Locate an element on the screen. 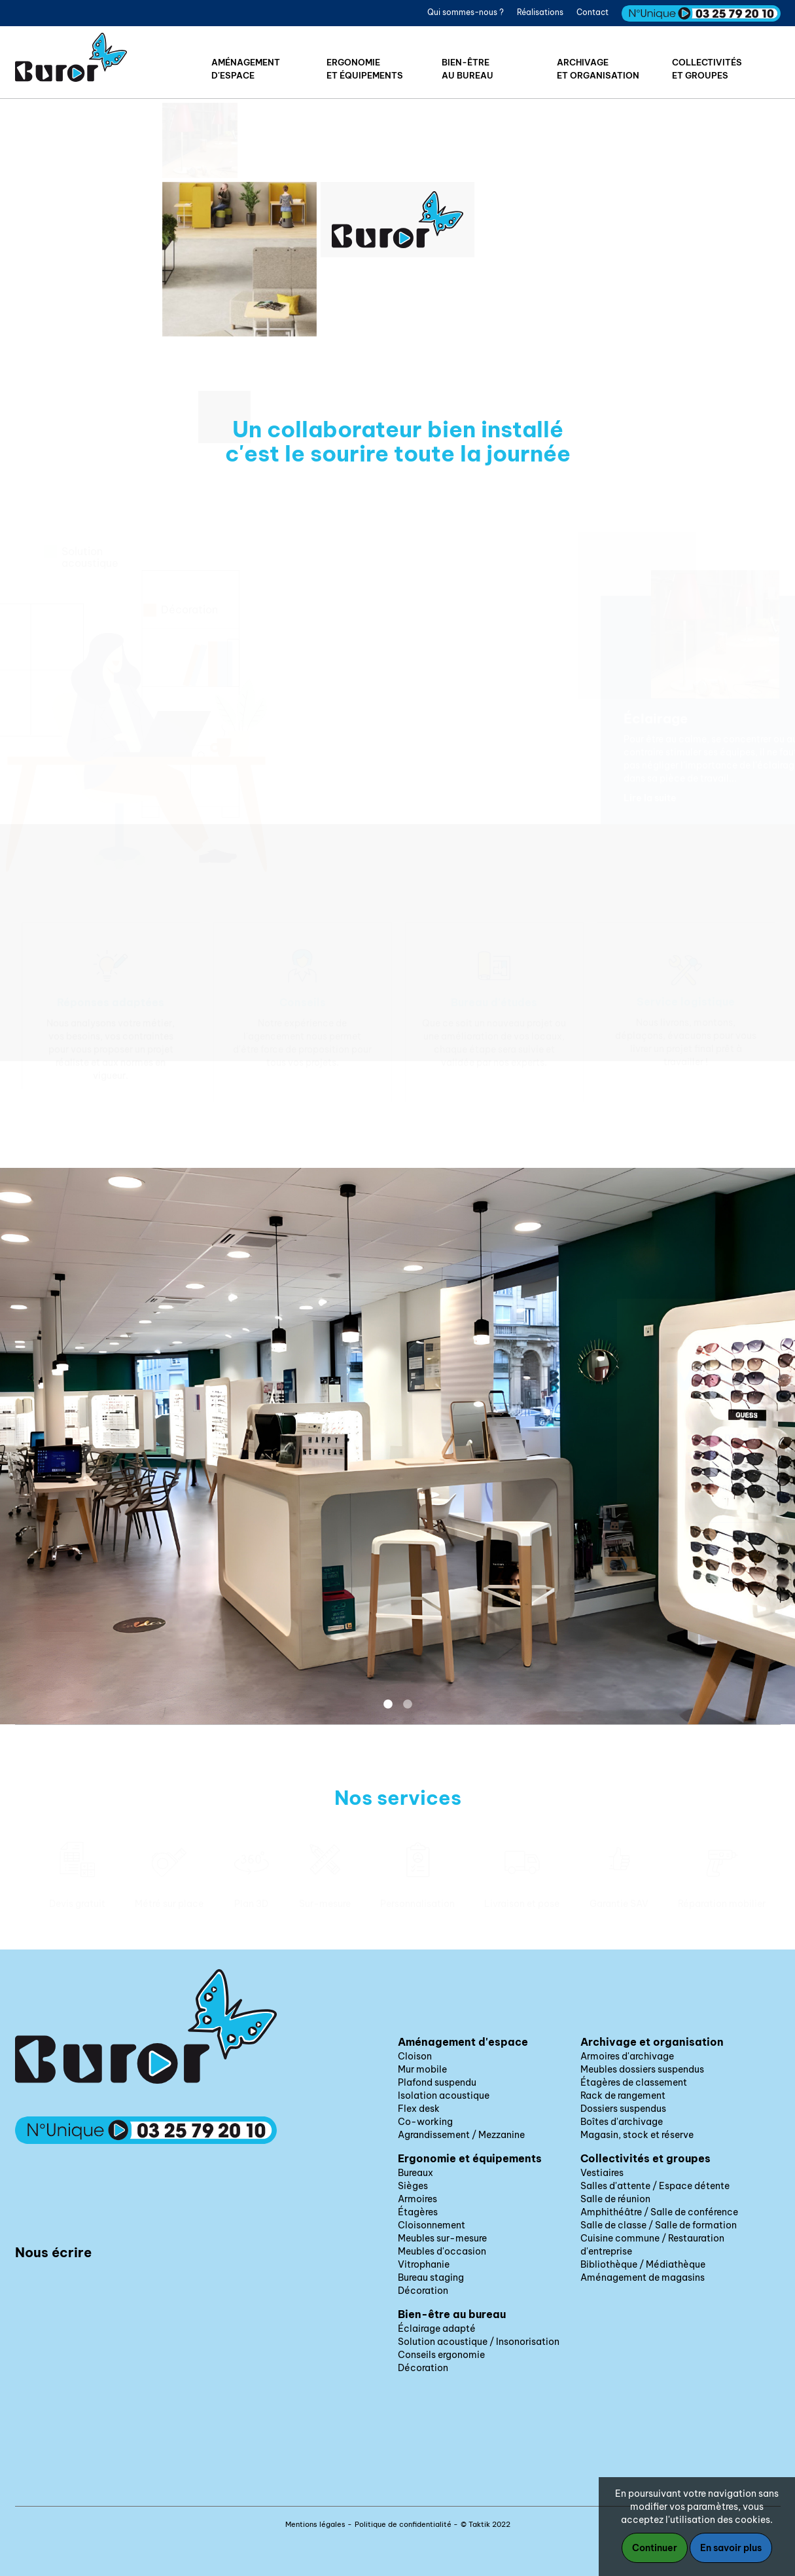  Vestiaires is located at coordinates (602, 2173).